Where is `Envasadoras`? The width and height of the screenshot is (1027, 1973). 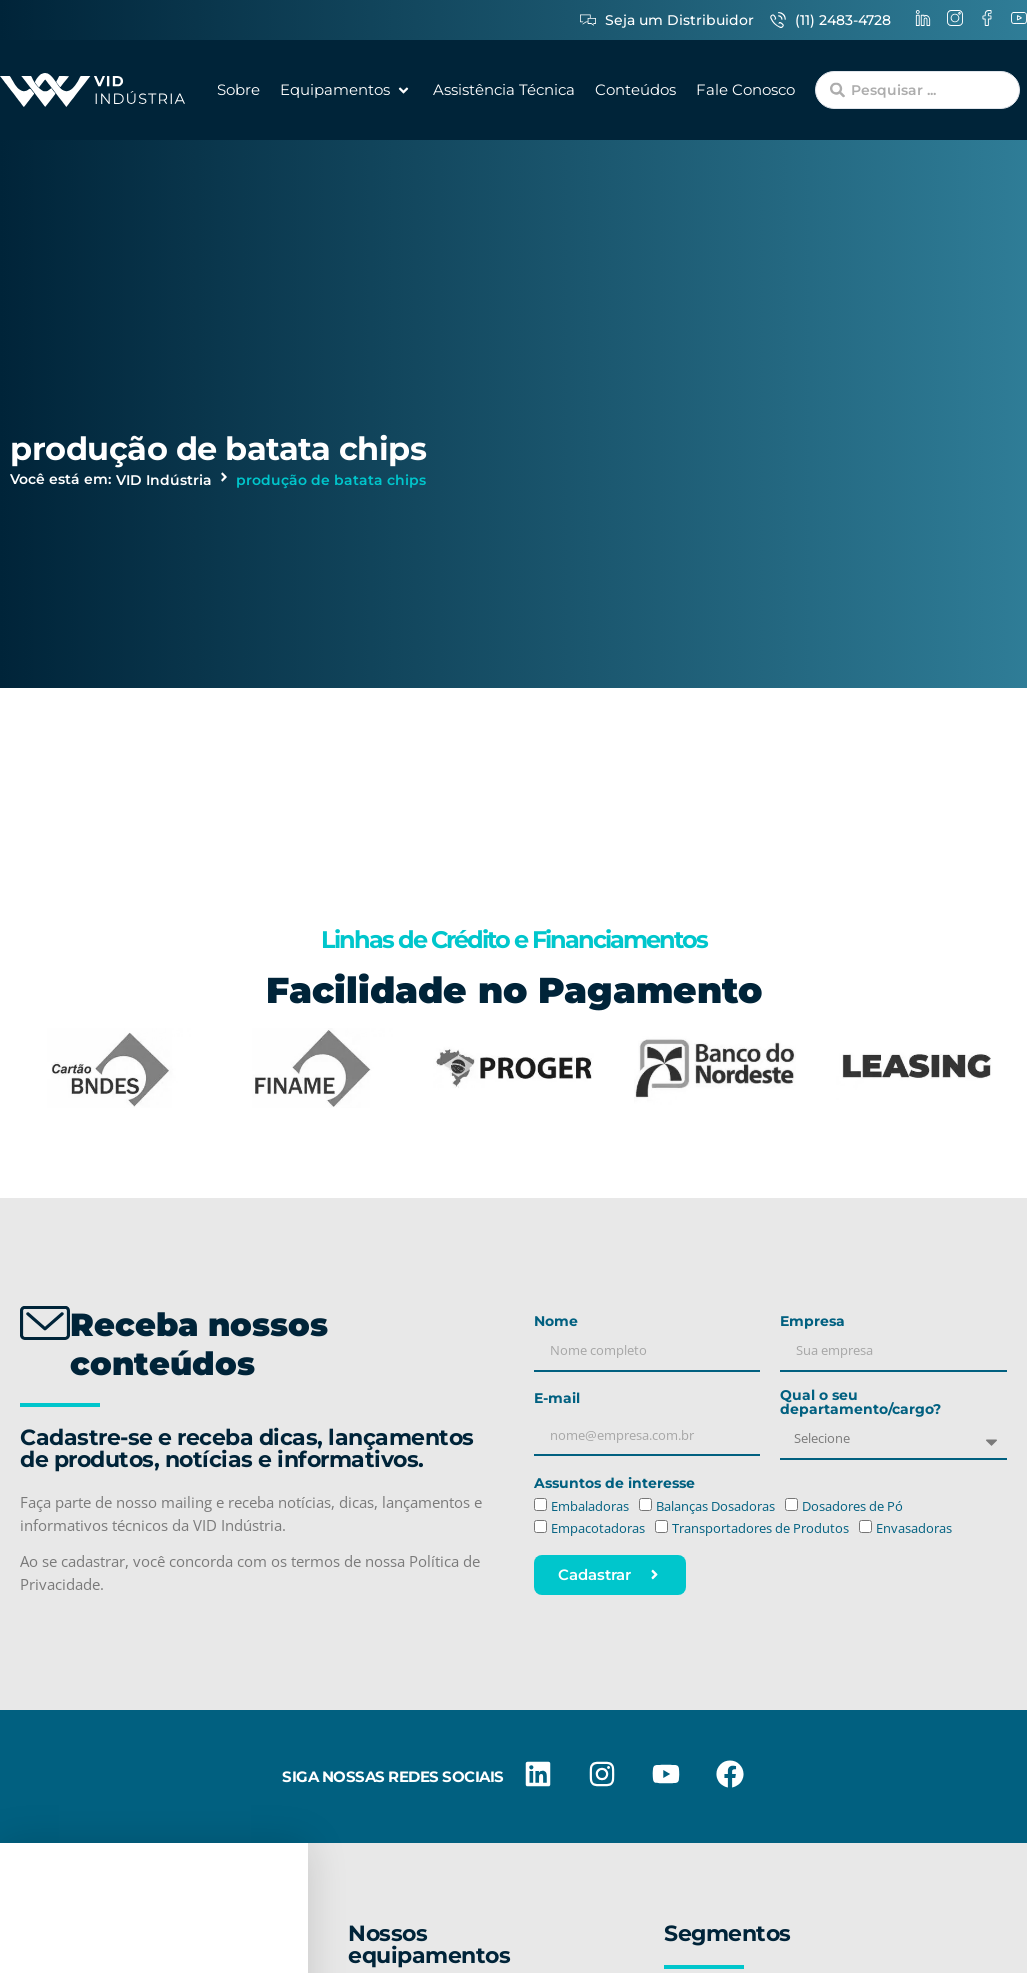
Envasadoras is located at coordinates (914, 1529).